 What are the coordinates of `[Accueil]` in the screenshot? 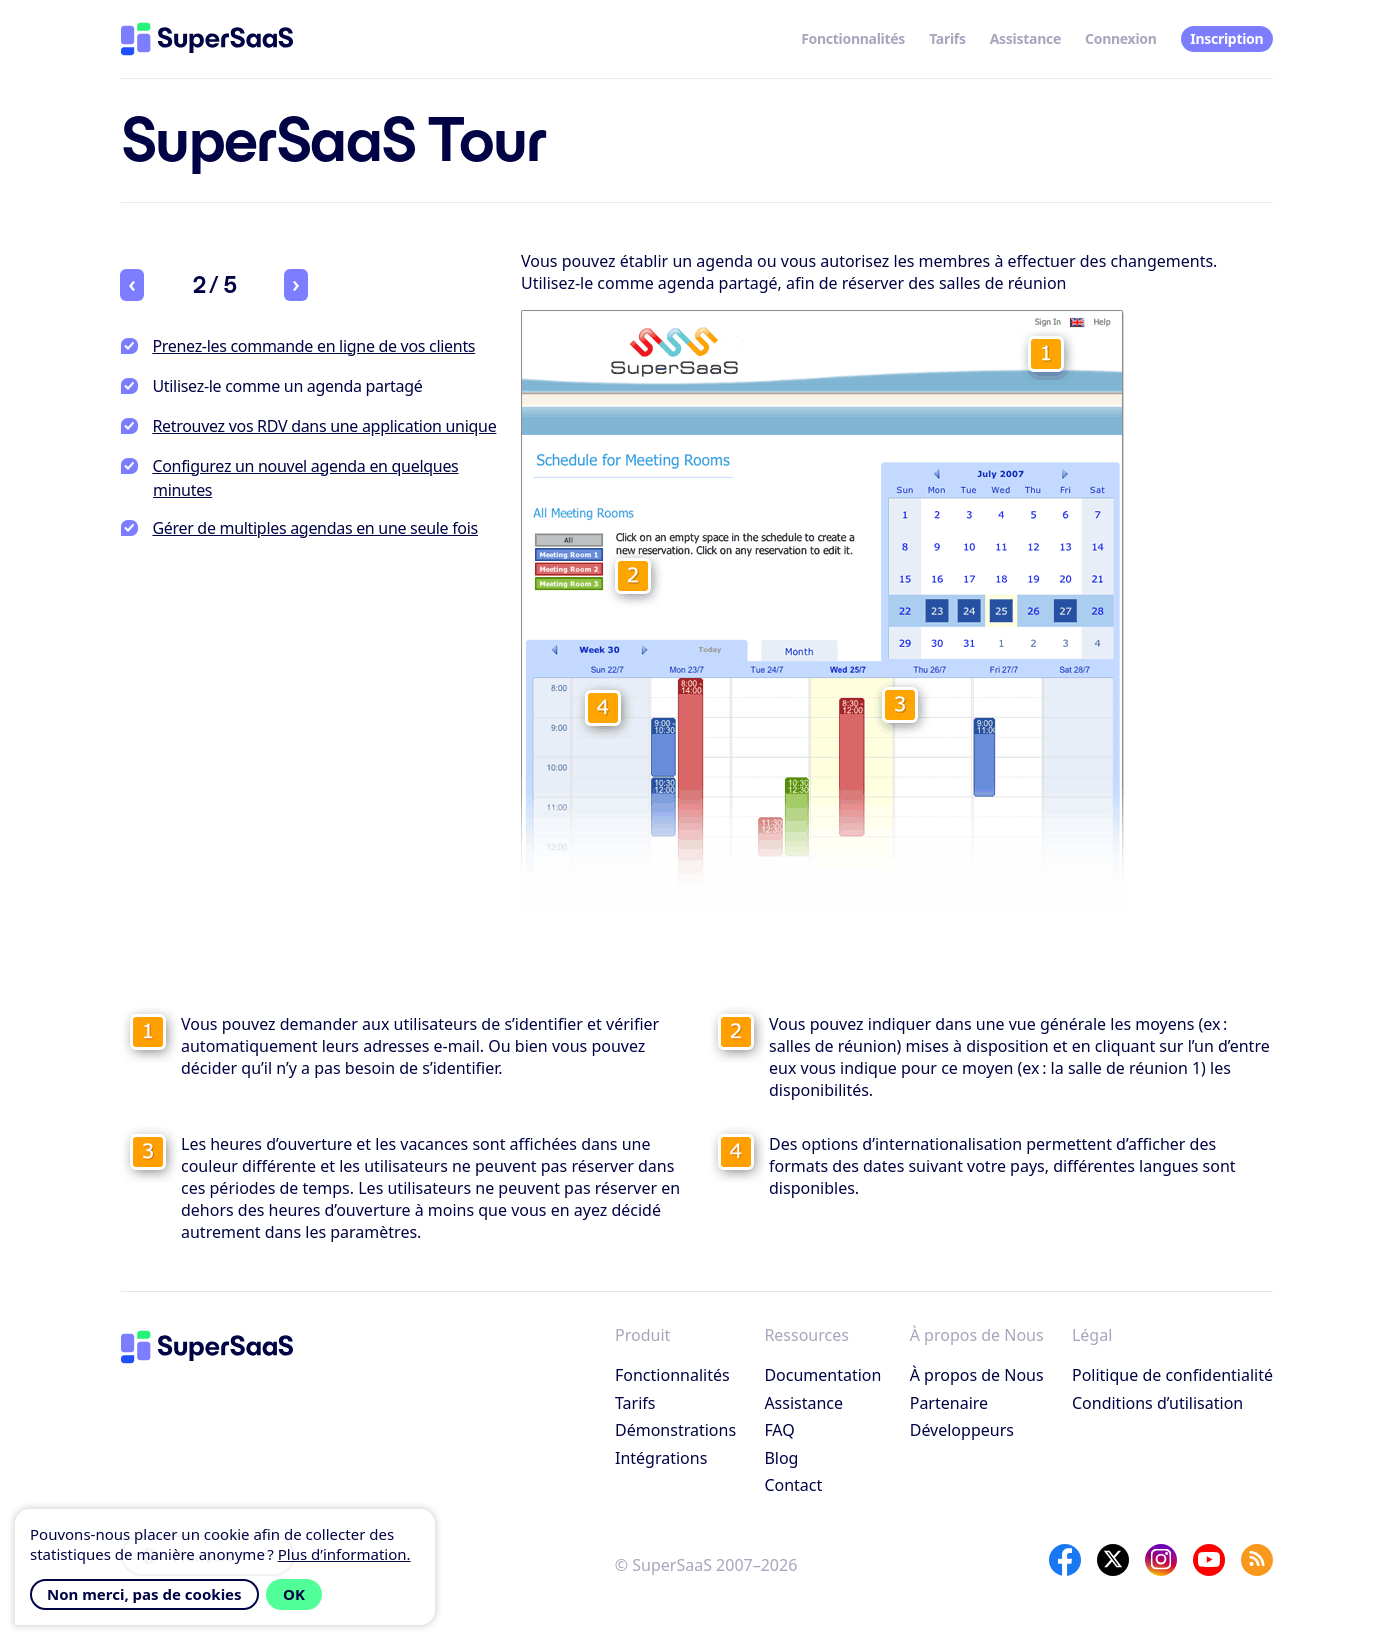 It's located at (207, 39).